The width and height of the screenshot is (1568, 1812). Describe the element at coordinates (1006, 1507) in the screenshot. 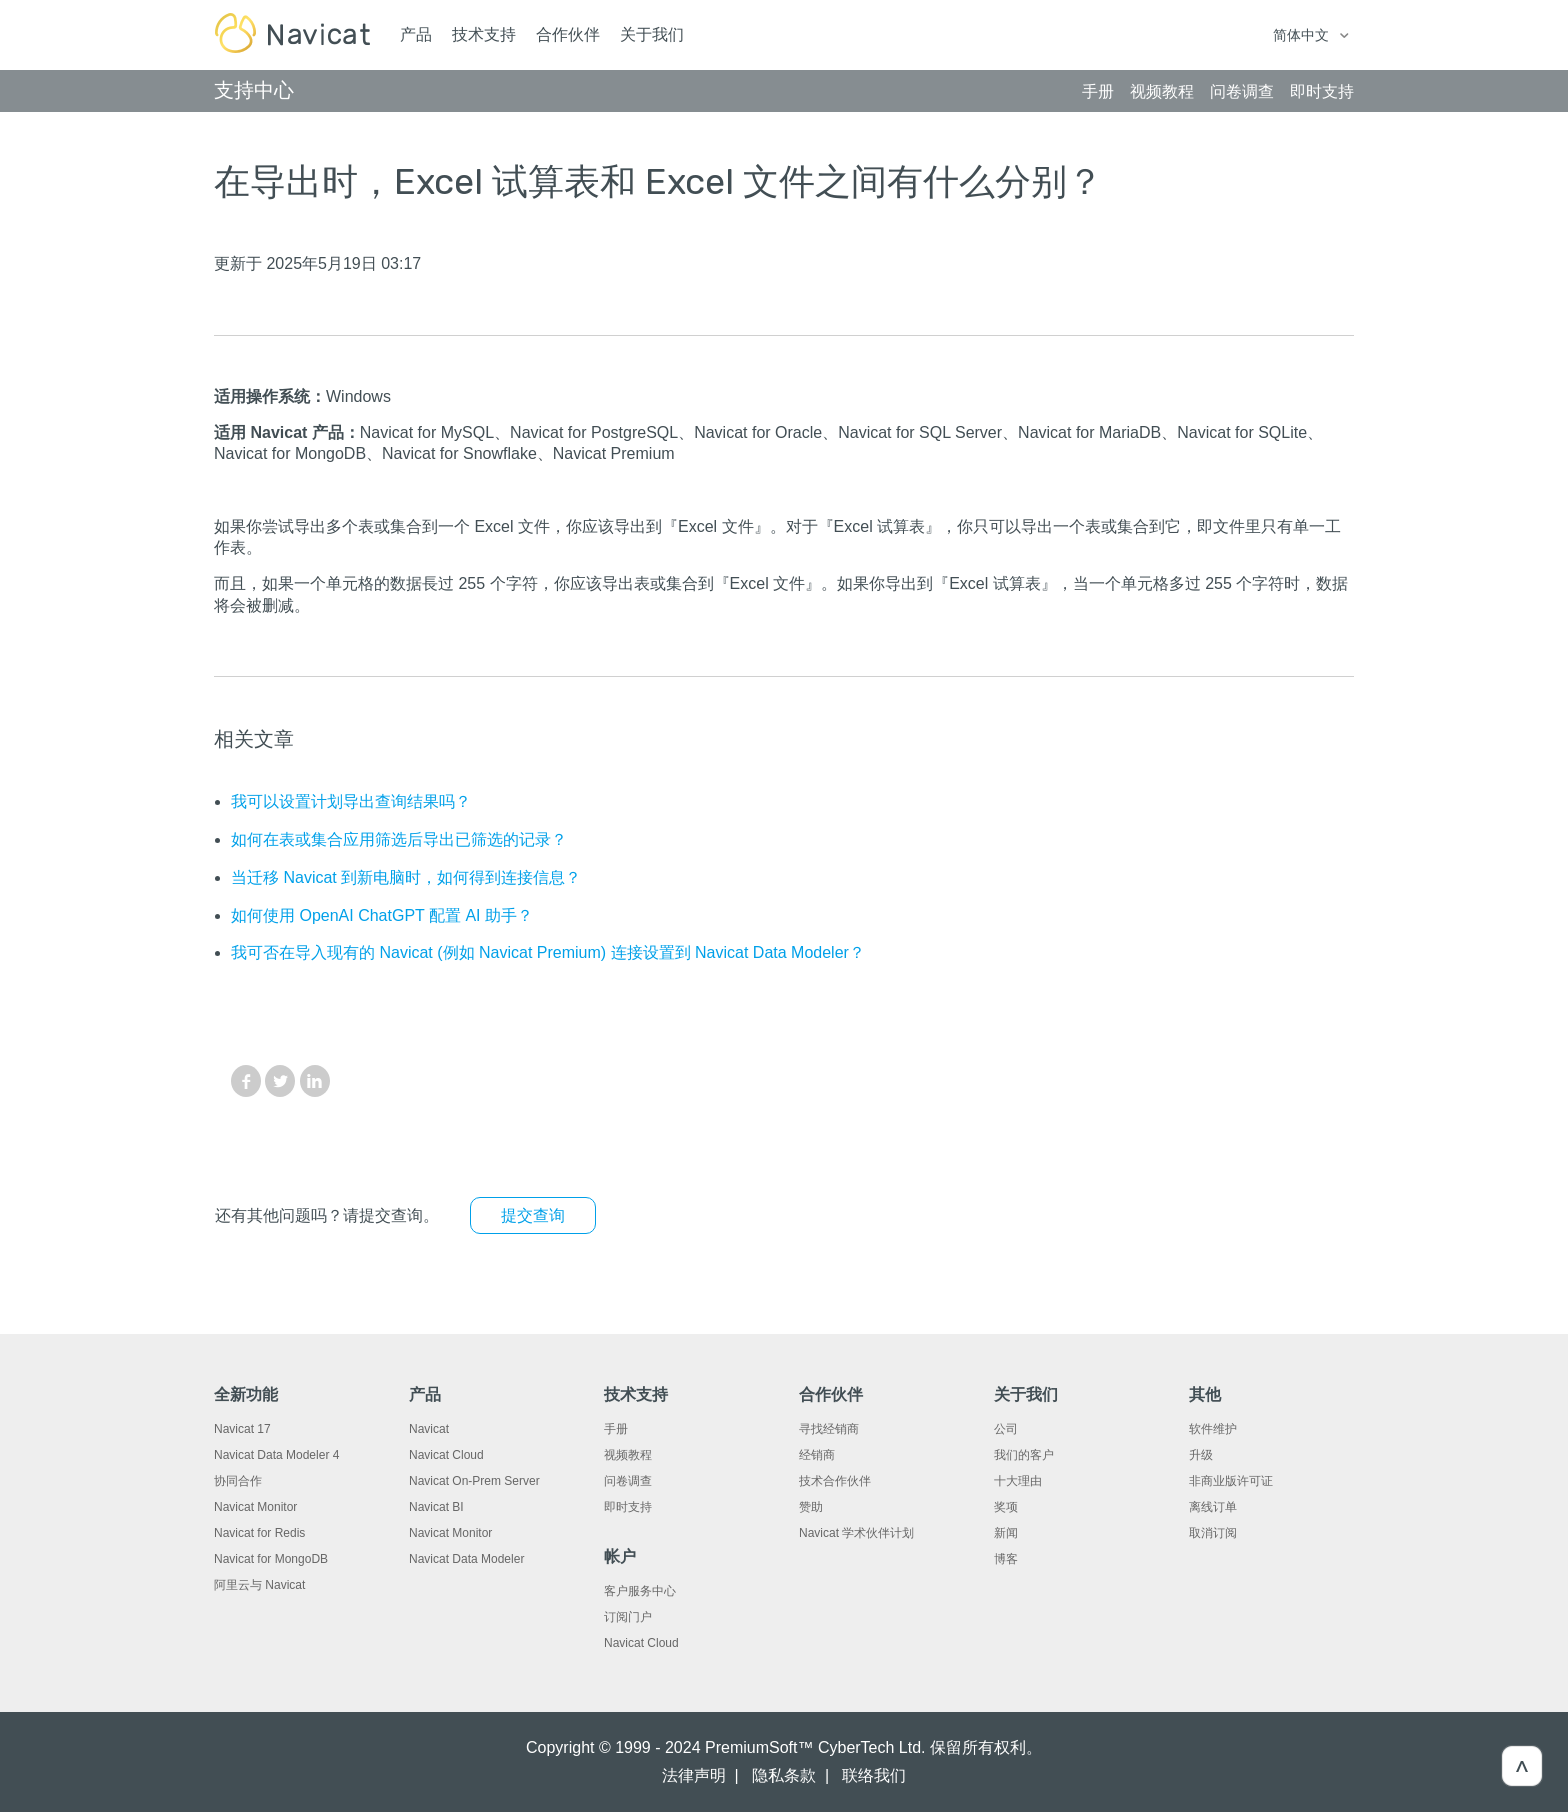

I see `奖项` at that location.